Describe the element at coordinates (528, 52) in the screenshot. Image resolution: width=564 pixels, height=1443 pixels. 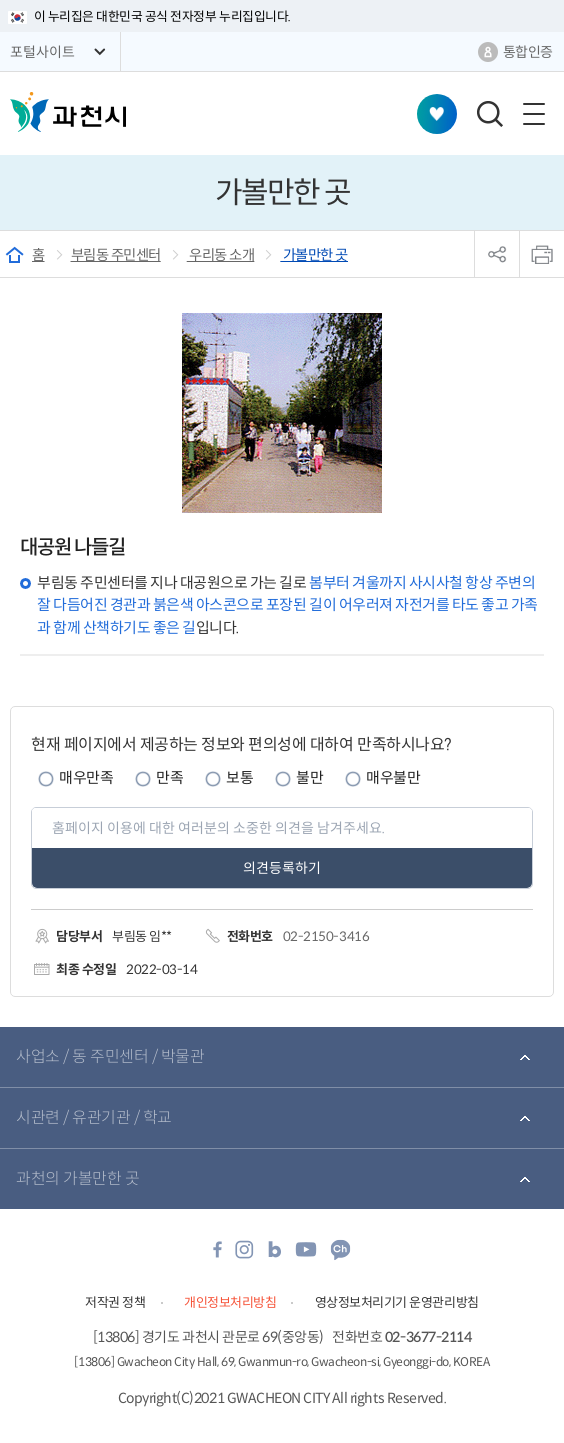
I see `통합인증` at that location.